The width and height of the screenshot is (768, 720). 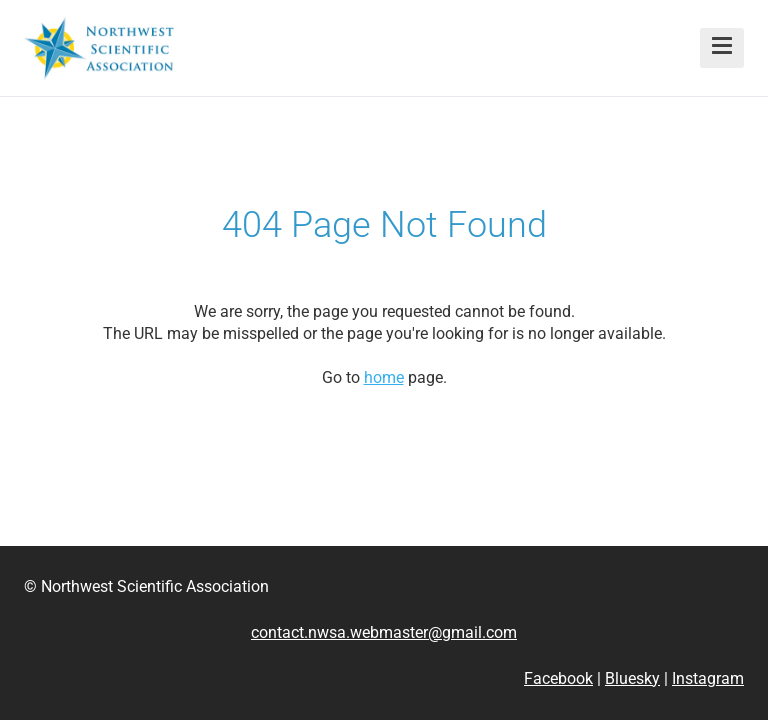 I want to click on [button], so click(x=722, y=48).